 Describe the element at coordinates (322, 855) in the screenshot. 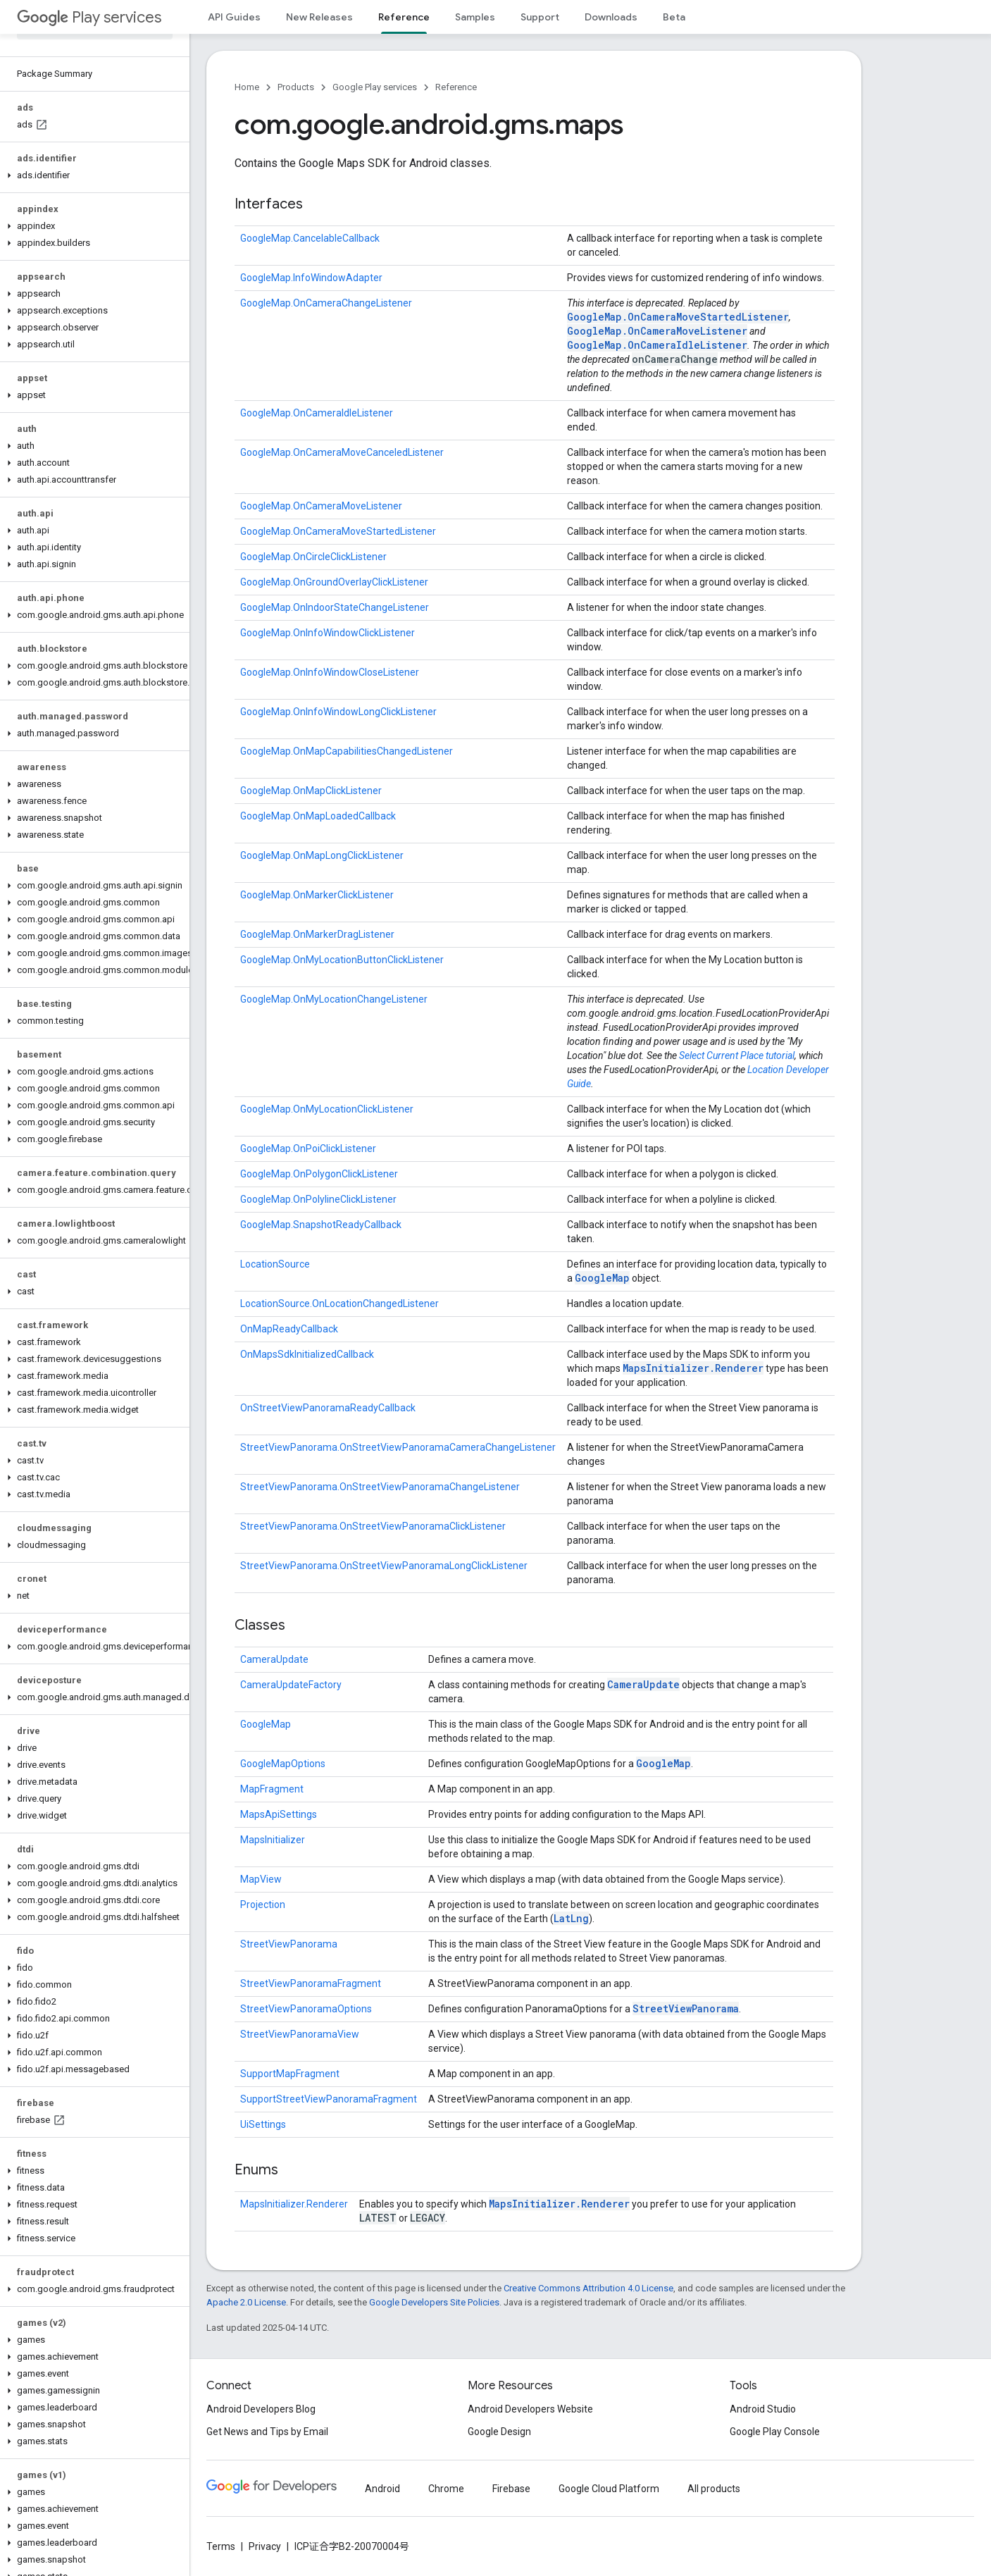

I see `GoogleMap.OnMapLongClickListener` at that location.